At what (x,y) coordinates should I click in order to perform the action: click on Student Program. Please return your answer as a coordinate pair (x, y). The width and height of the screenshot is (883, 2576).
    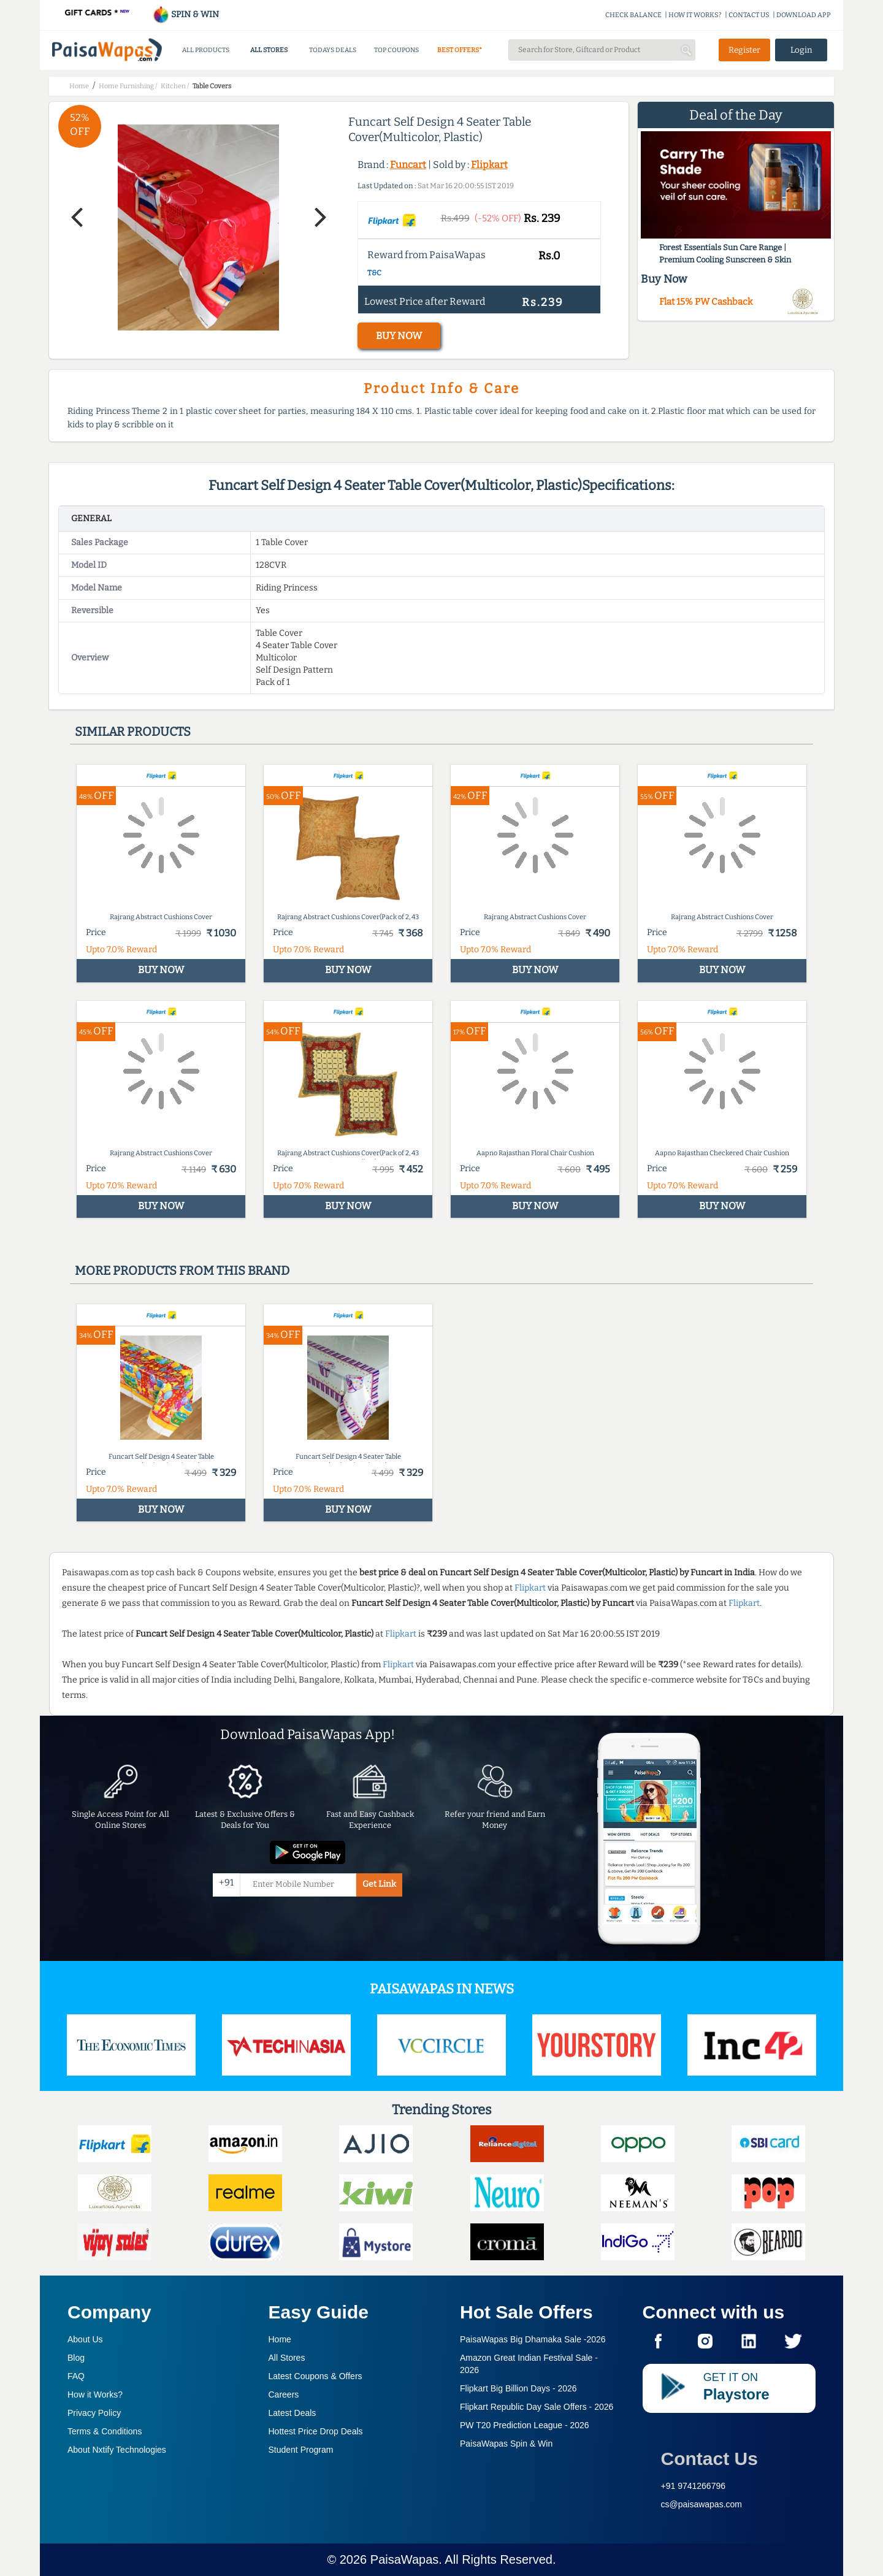
    Looking at the image, I should click on (301, 2450).